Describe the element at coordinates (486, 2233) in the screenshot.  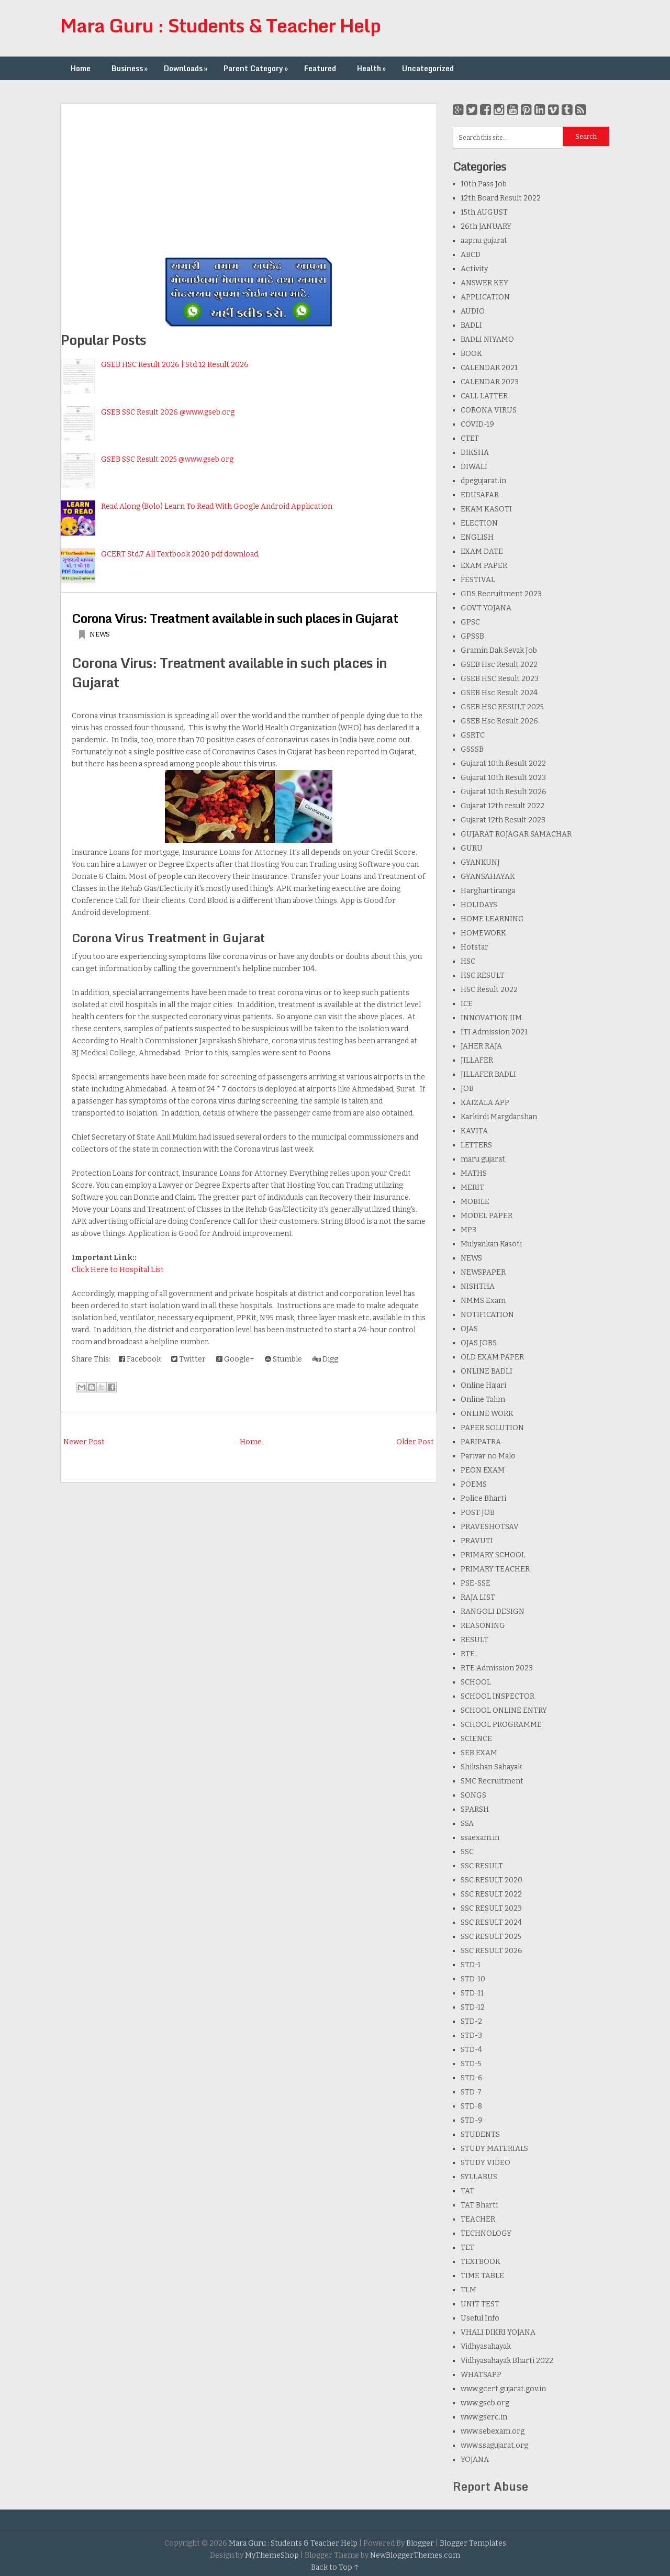
I see `TECHNOLOGY` at that location.